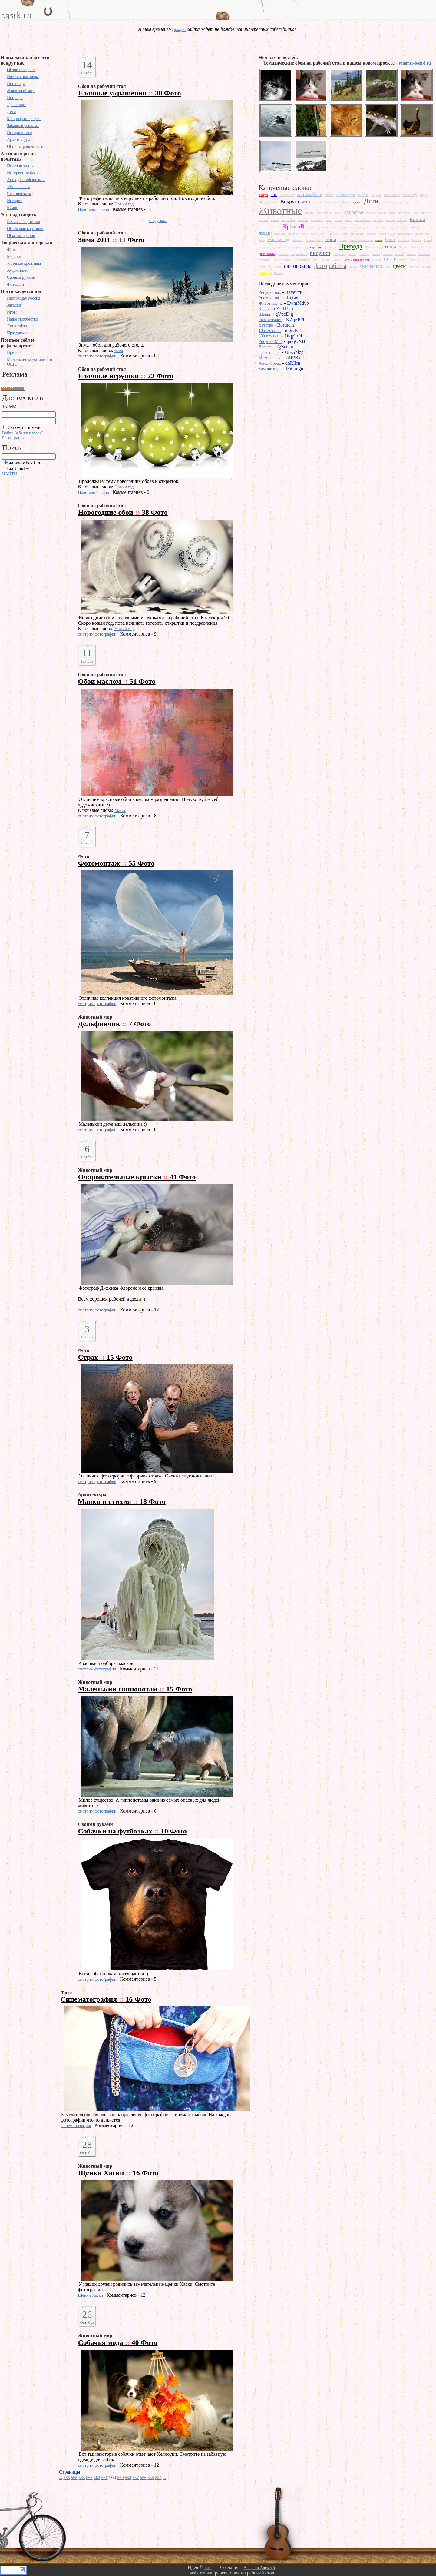 This screenshot has width=436, height=2576. I want to click on Истории, so click(14, 200).